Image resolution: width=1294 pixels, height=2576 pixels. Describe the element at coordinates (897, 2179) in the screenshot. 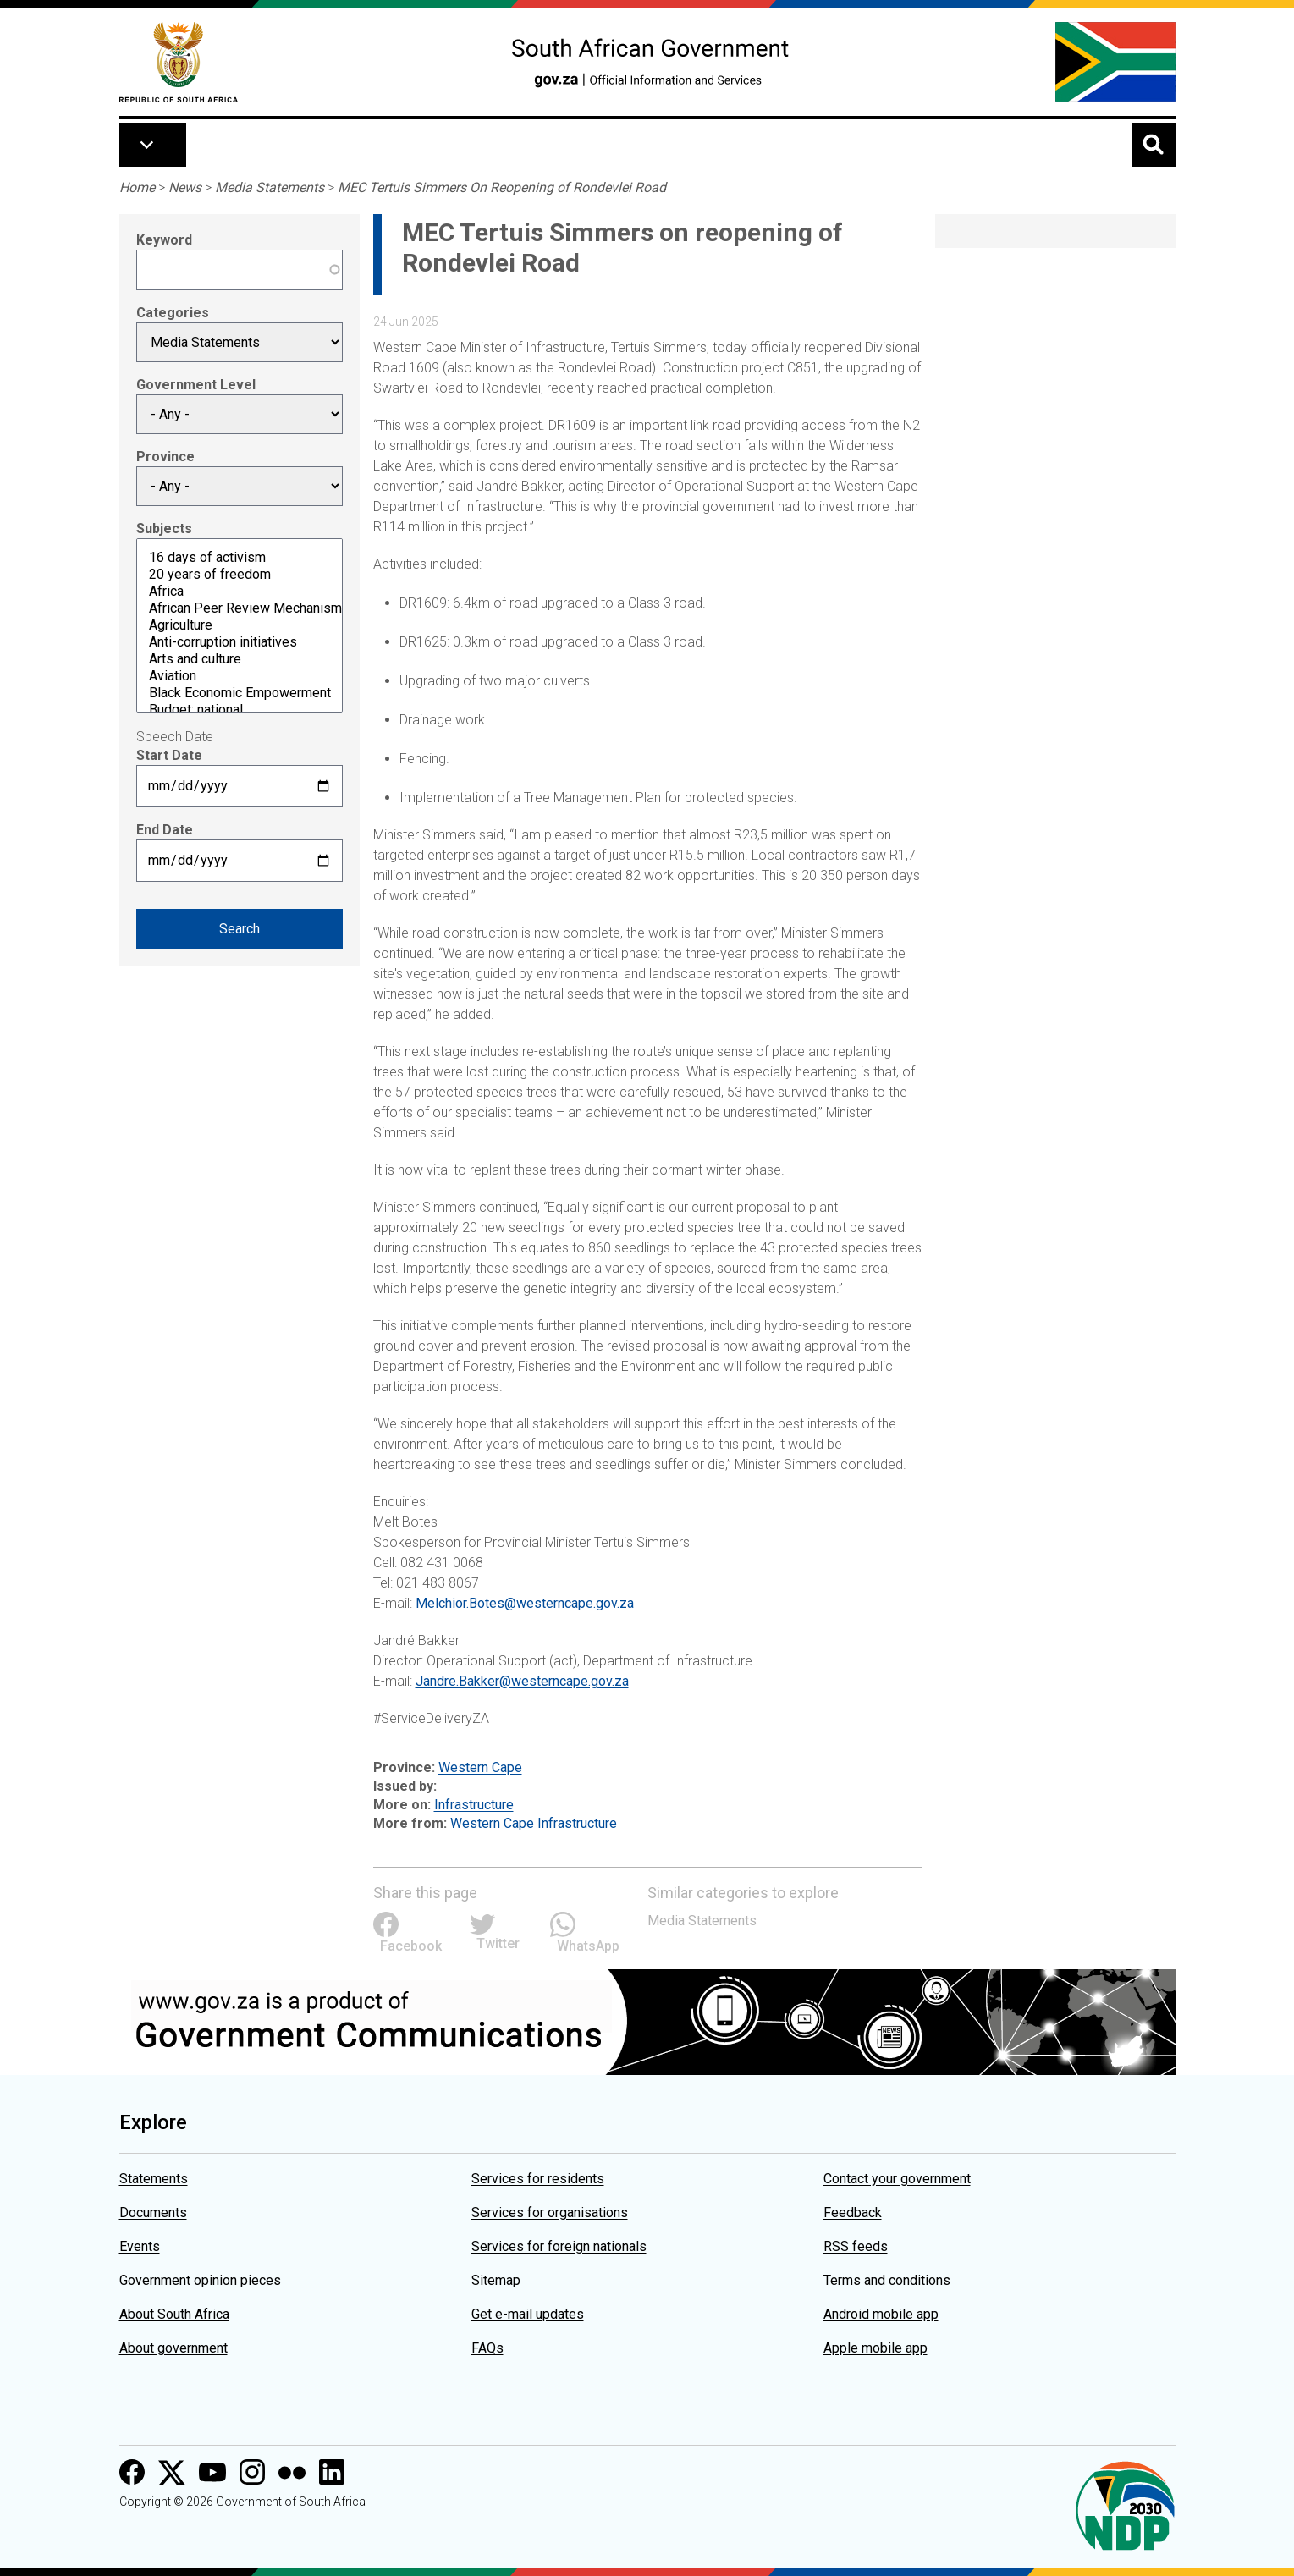

I see `Contact your government` at that location.